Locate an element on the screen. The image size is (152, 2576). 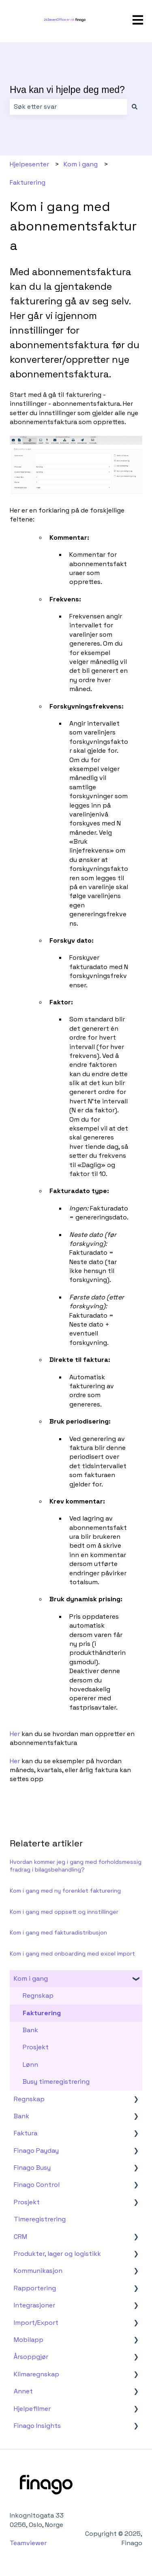
Hjelpefilmer [menuitem] is located at coordinates (32, 2408).